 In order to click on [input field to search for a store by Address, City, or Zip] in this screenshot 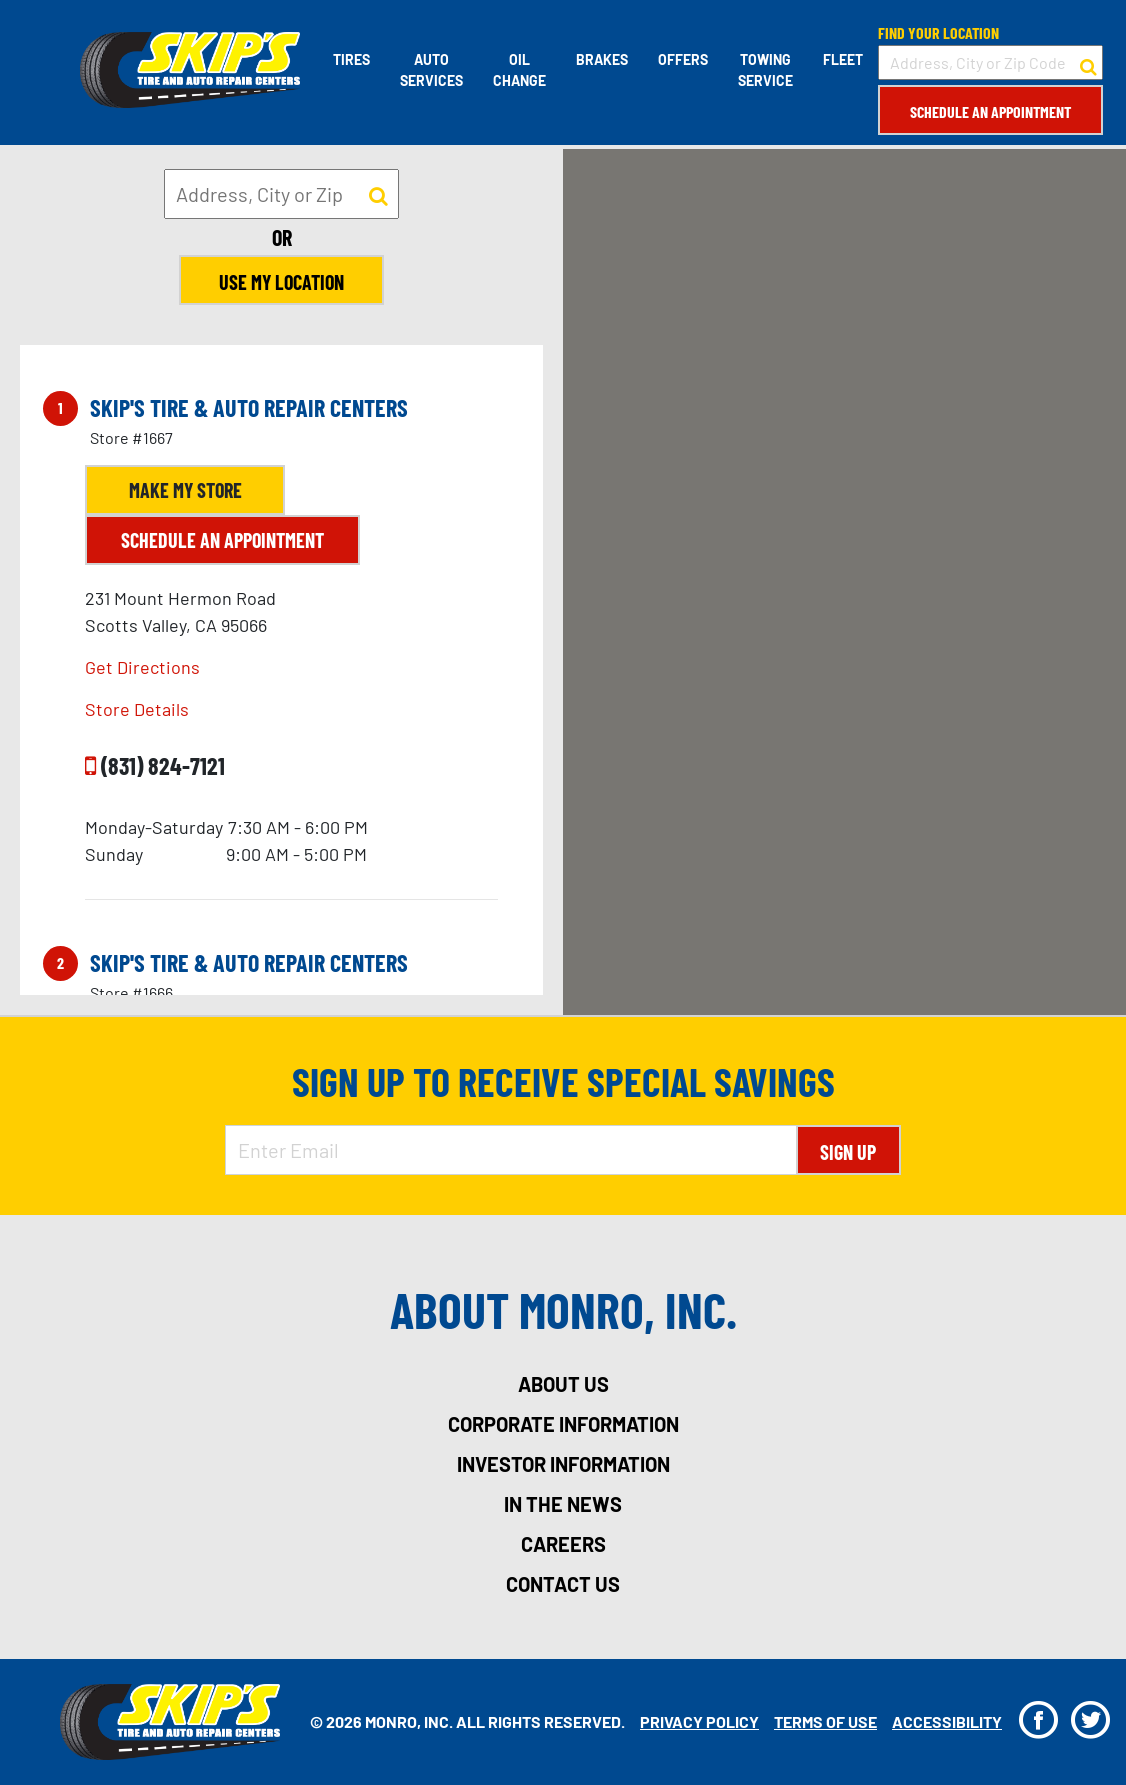, I will do `click(281, 194)`.